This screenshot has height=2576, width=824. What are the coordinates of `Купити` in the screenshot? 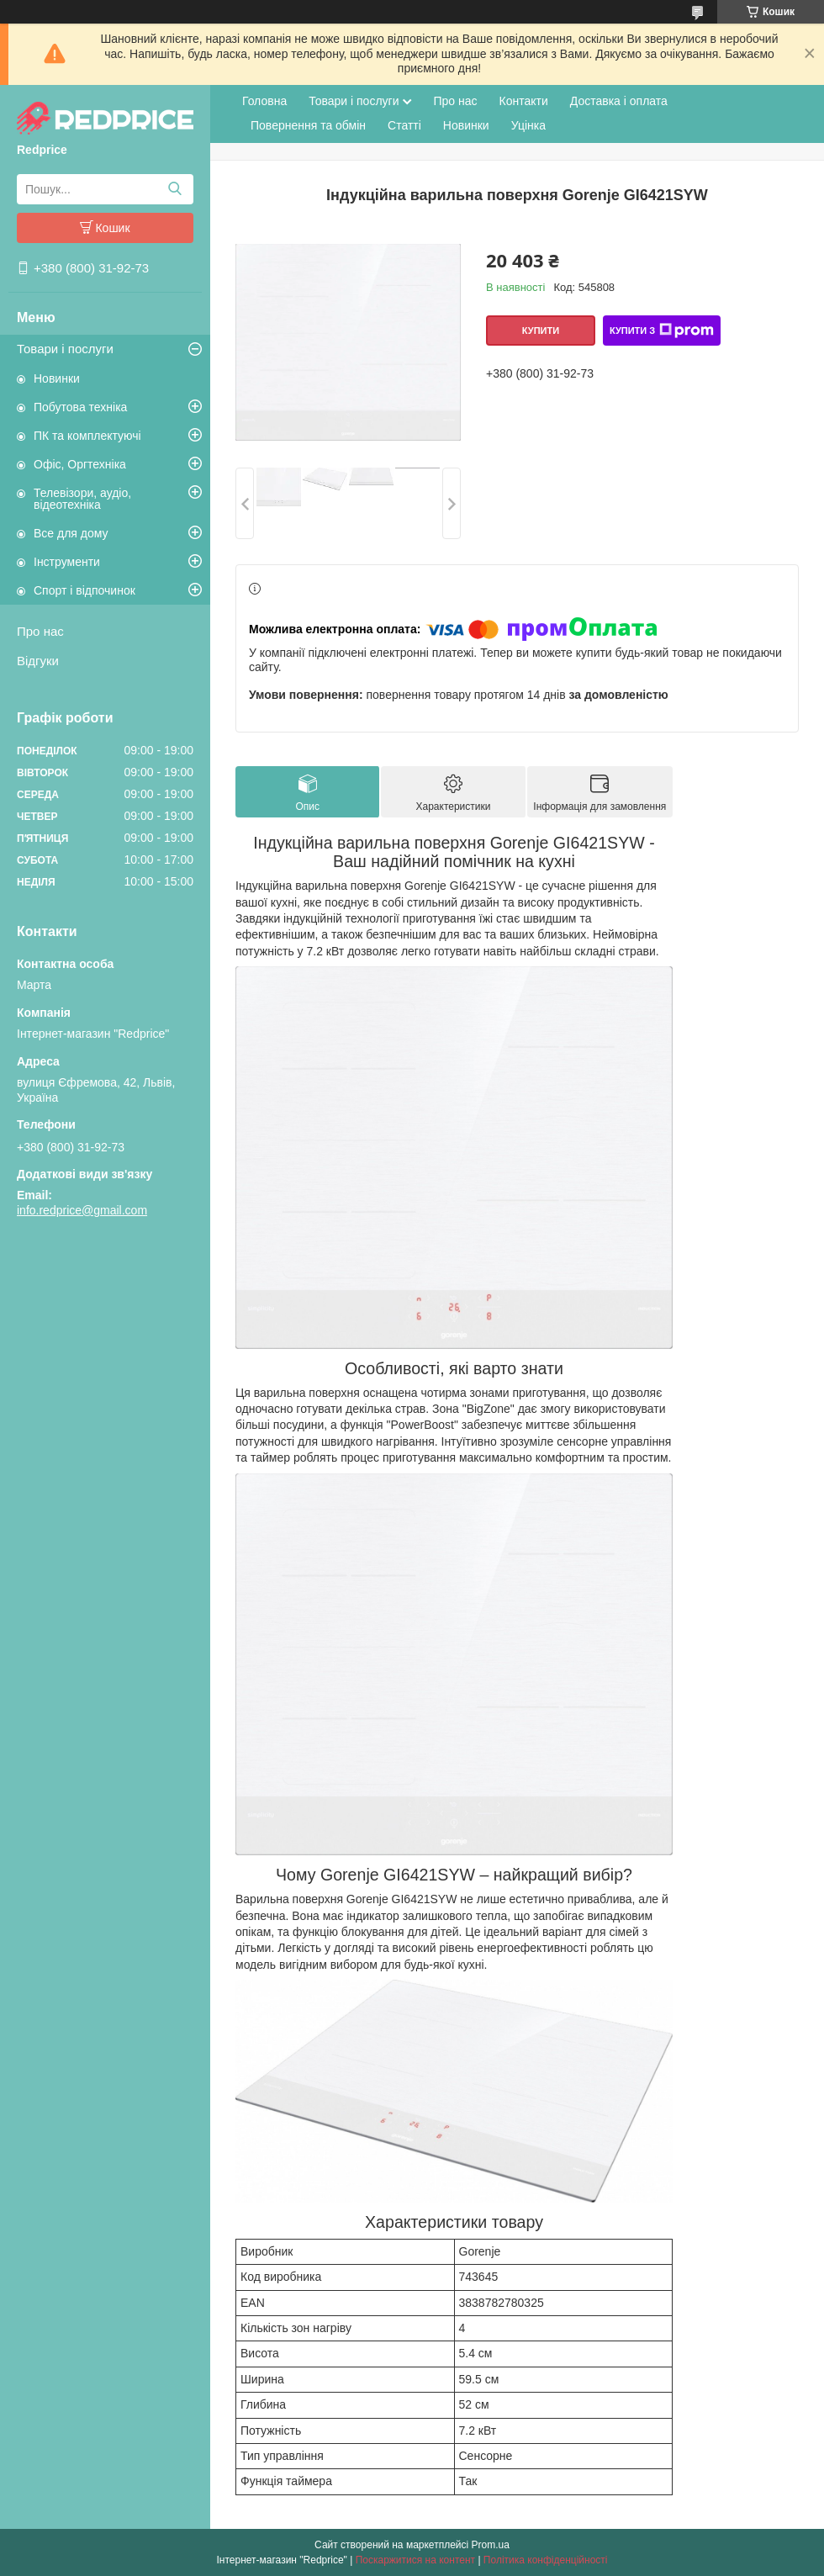 It's located at (540, 330).